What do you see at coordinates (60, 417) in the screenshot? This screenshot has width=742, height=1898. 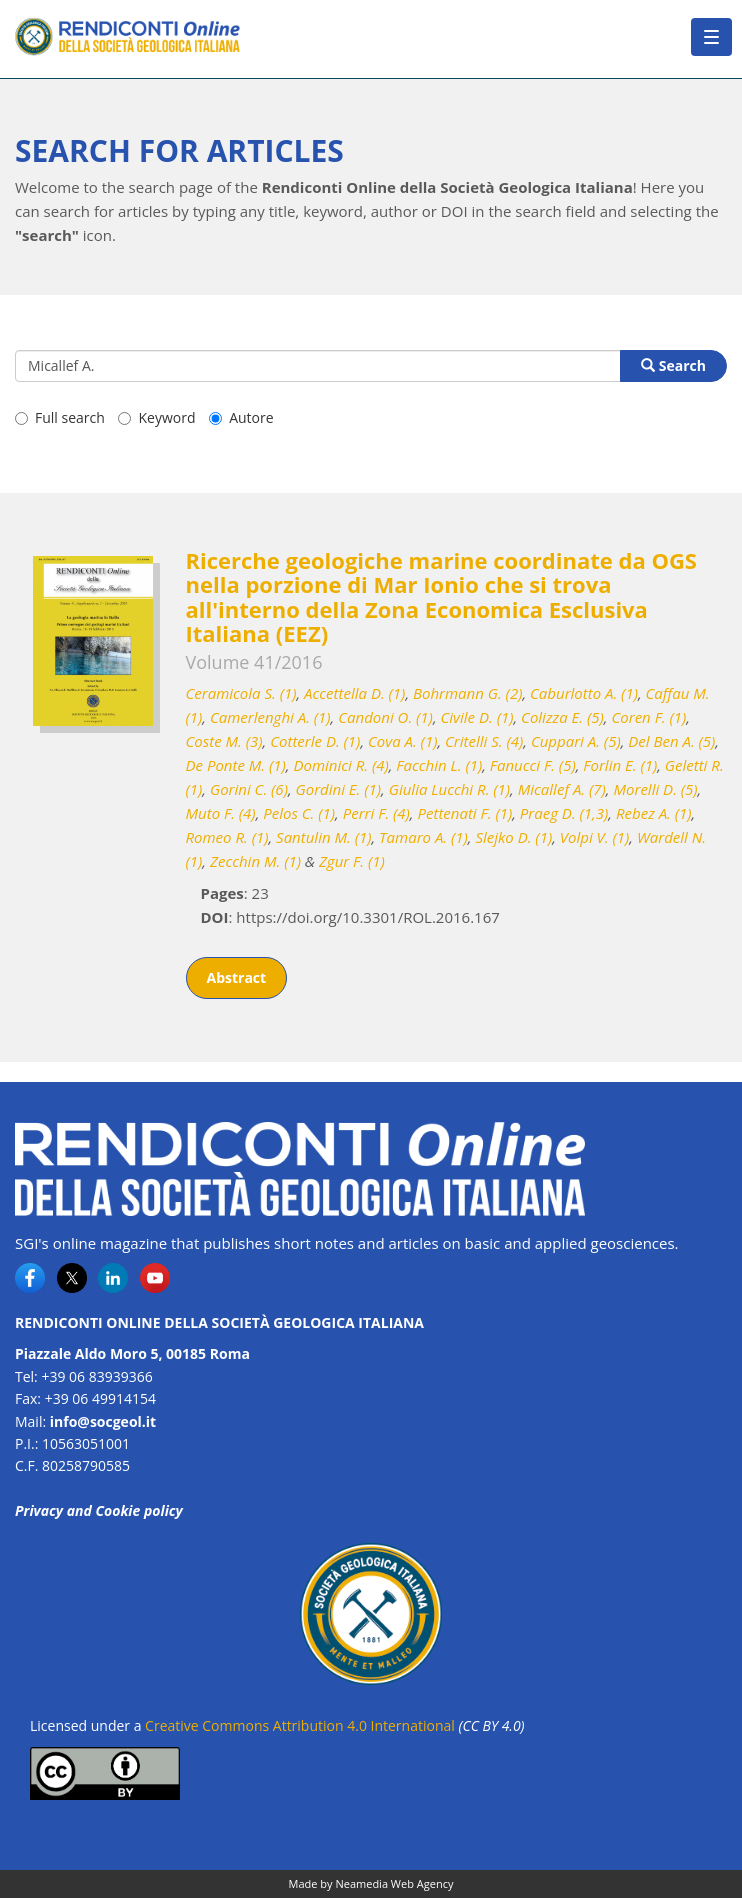 I see `Full search` at bounding box center [60, 417].